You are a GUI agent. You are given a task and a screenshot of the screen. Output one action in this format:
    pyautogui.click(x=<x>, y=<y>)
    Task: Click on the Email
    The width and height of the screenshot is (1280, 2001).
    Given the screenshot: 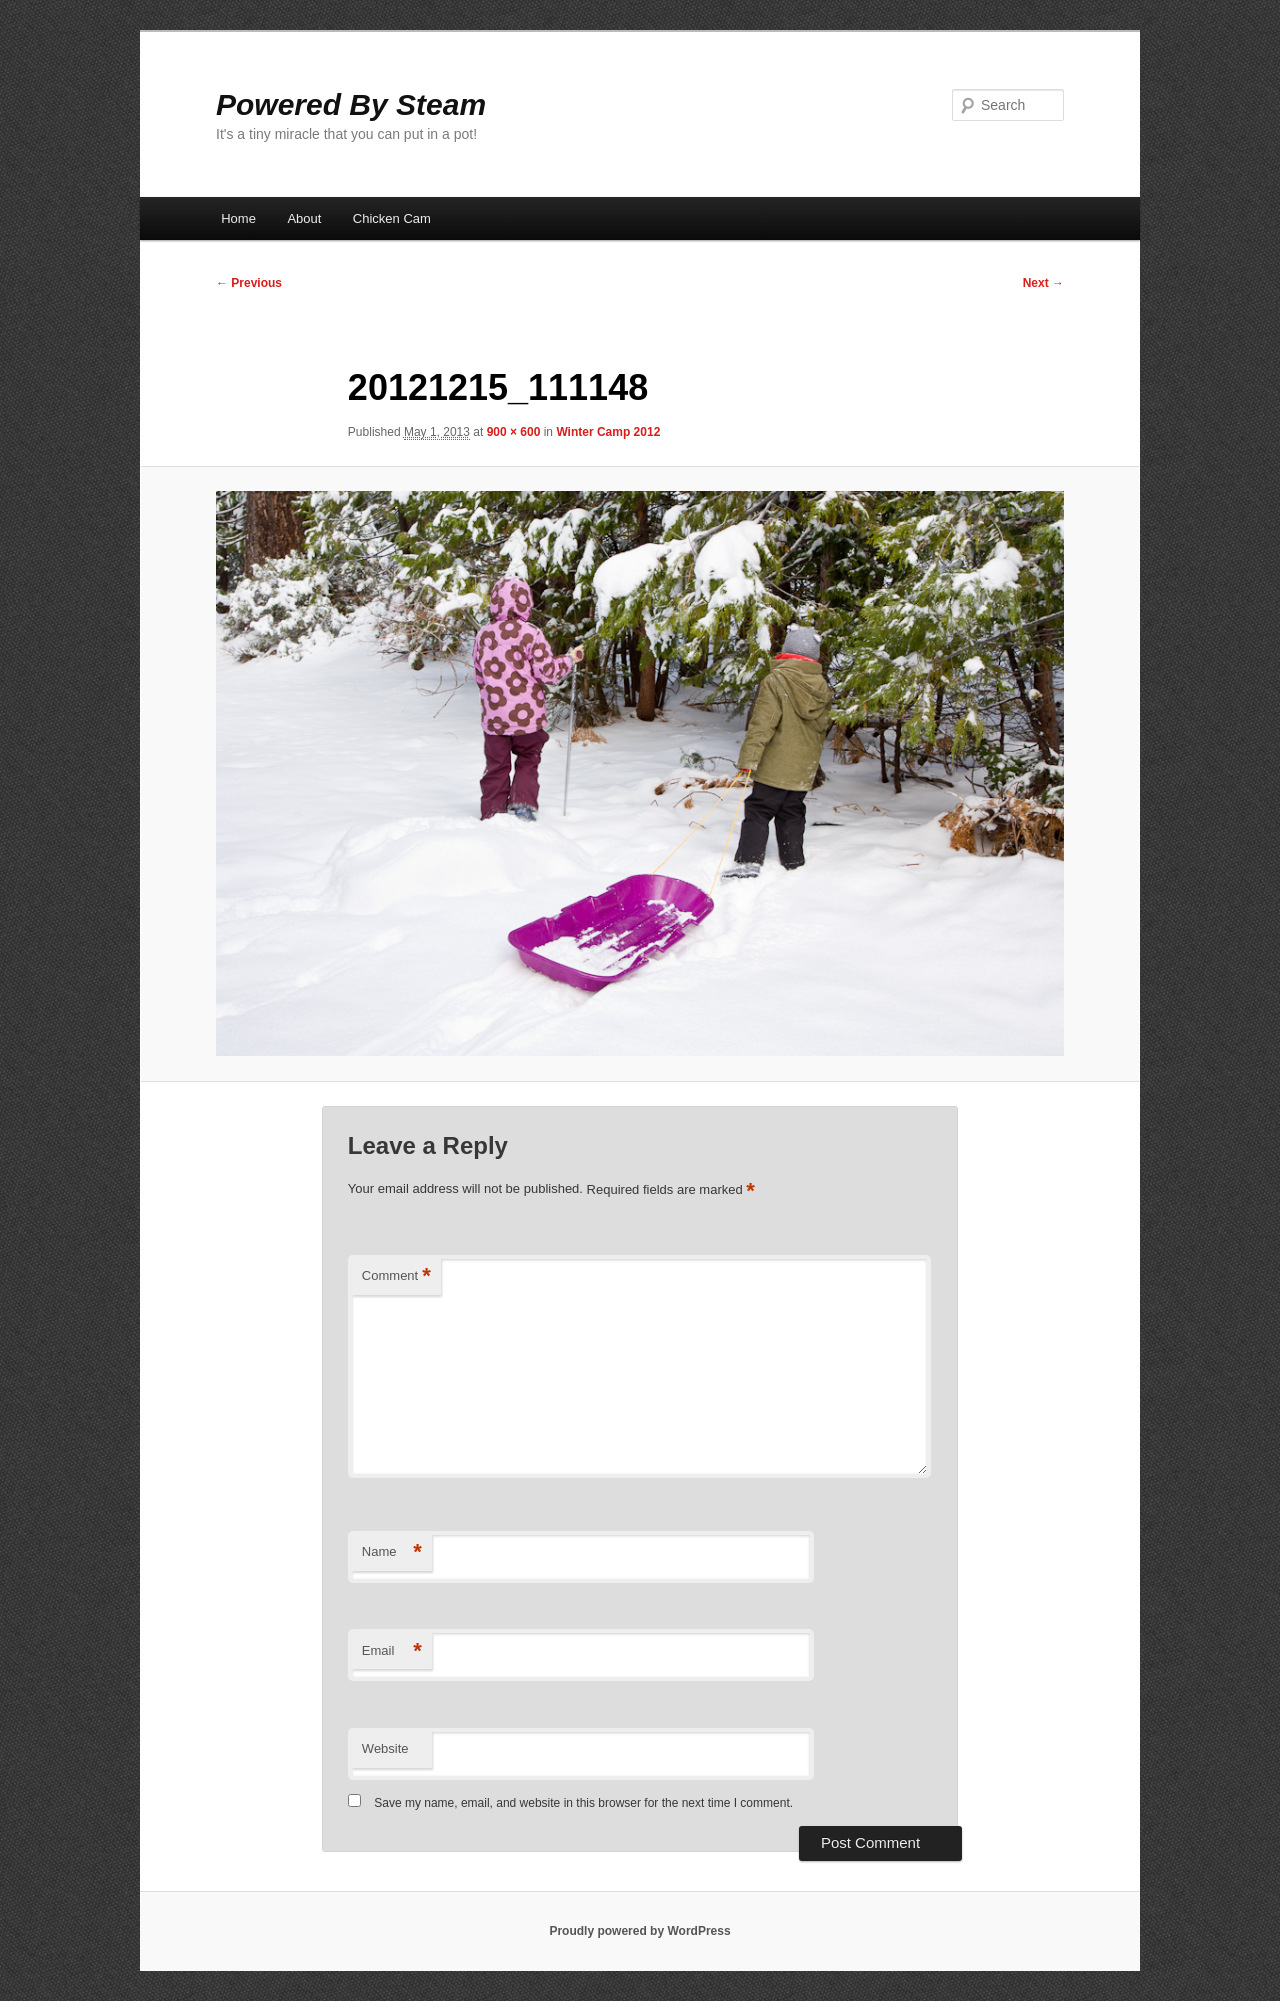 What is the action you would take?
    pyautogui.click(x=392, y=1651)
    